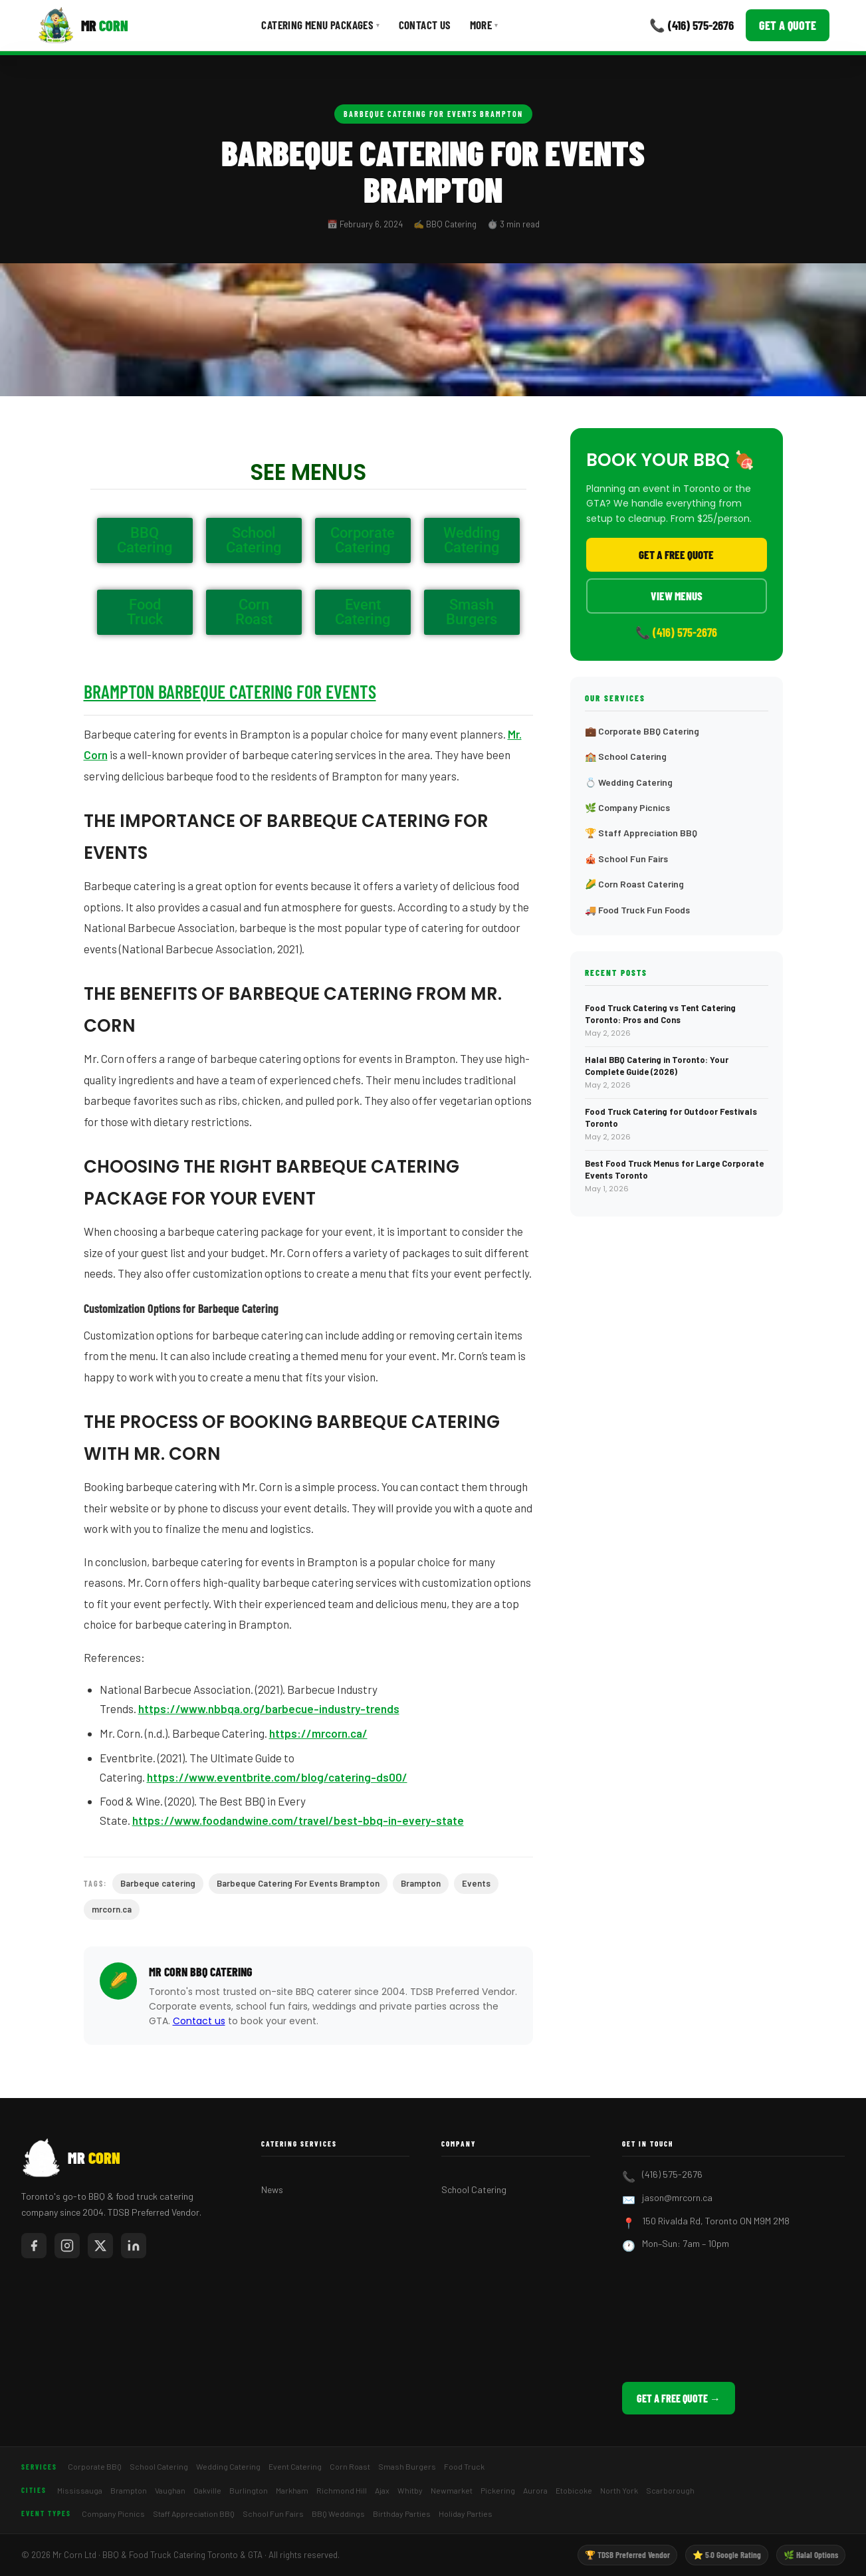  Describe the element at coordinates (277, 1777) in the screenshot. I see `https://www.eventbrite.com/blog/catering-ds00/` at that location.